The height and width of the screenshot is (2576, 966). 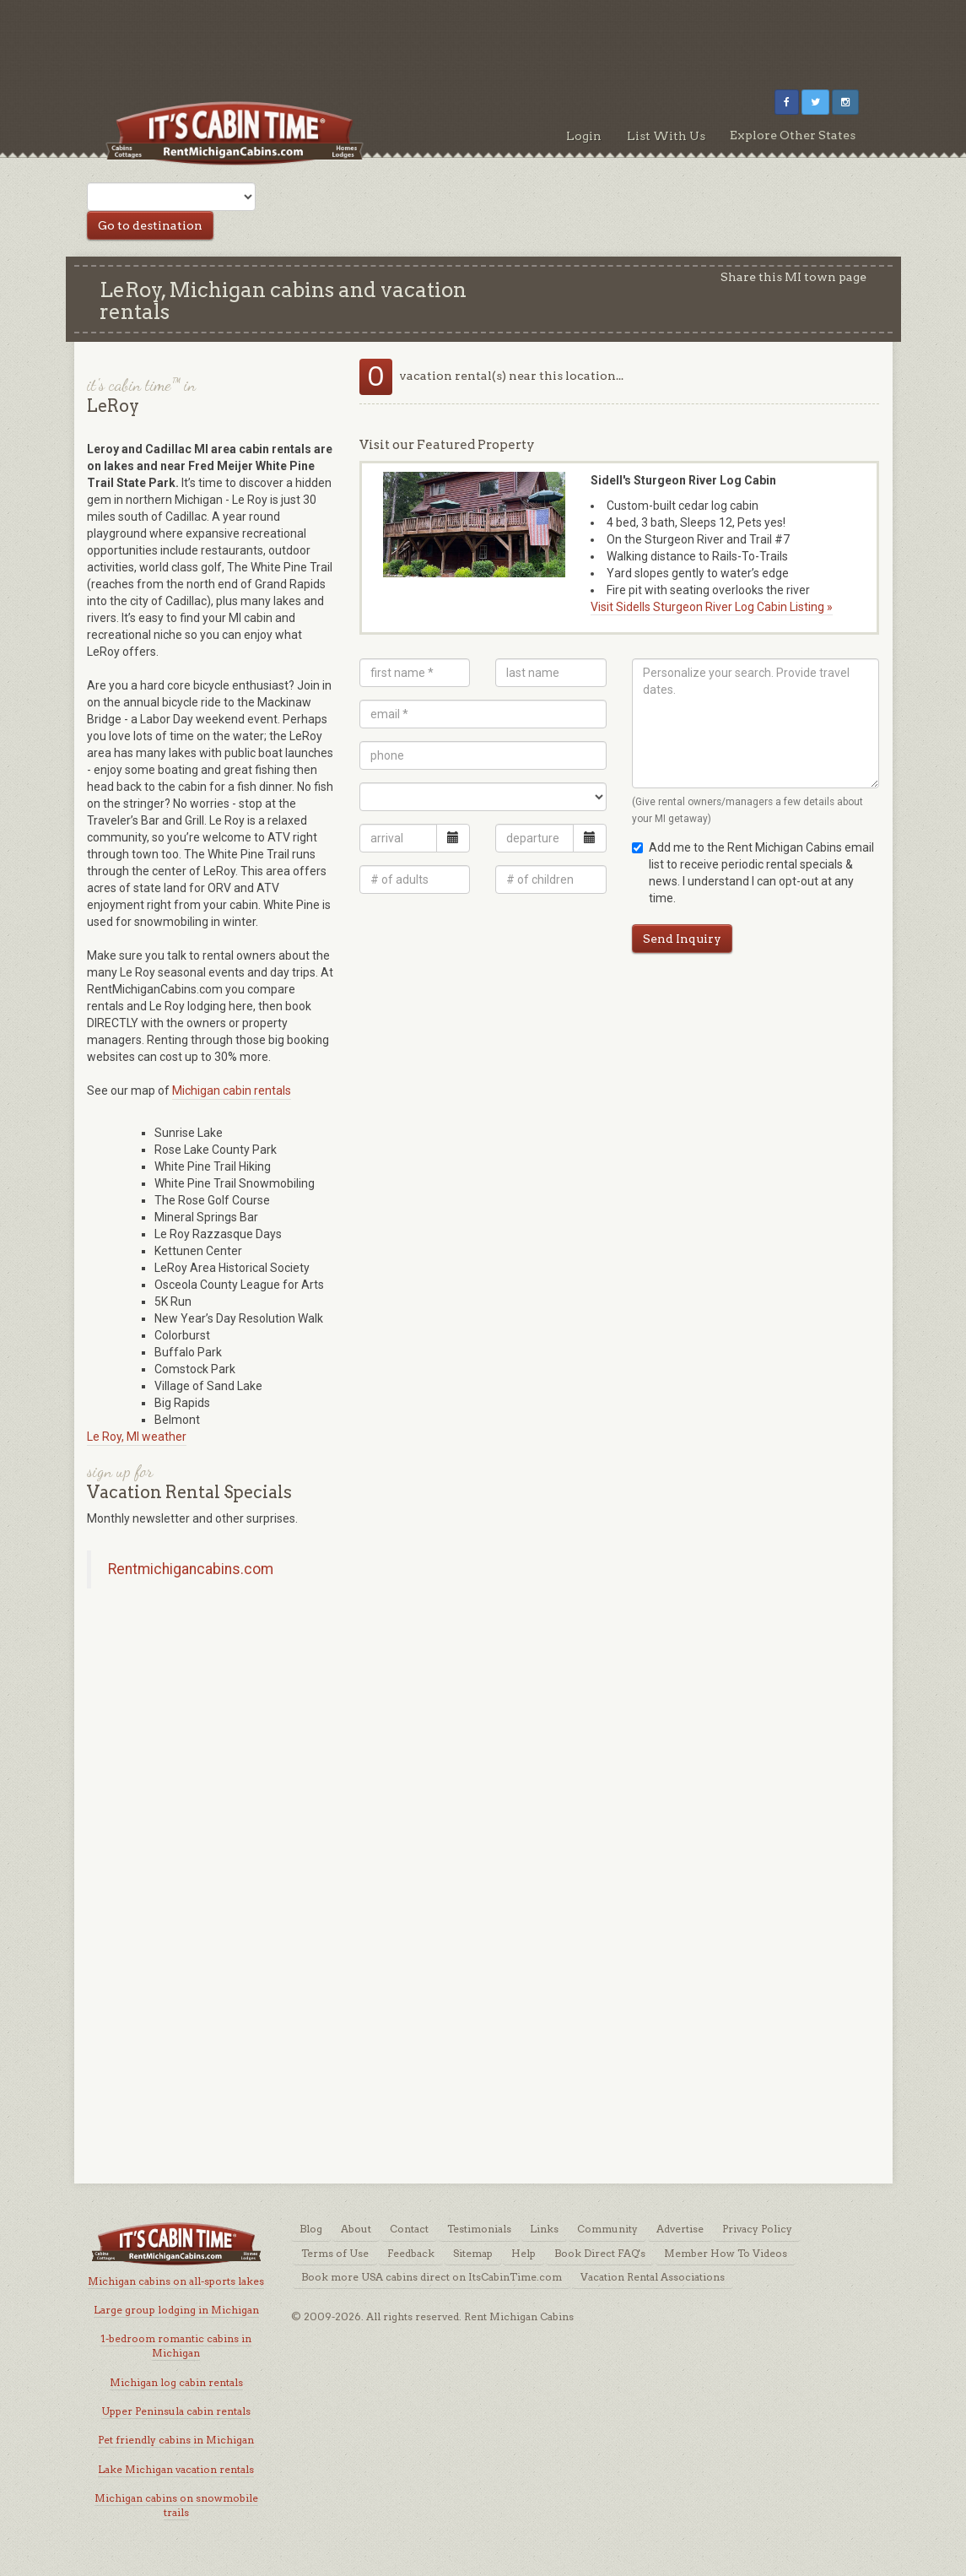 What do you see at coordinates (176, 2505) in the screenshot?
I see `Michigan cabins on snowmobile trails` at bounding box center [176, 2505].